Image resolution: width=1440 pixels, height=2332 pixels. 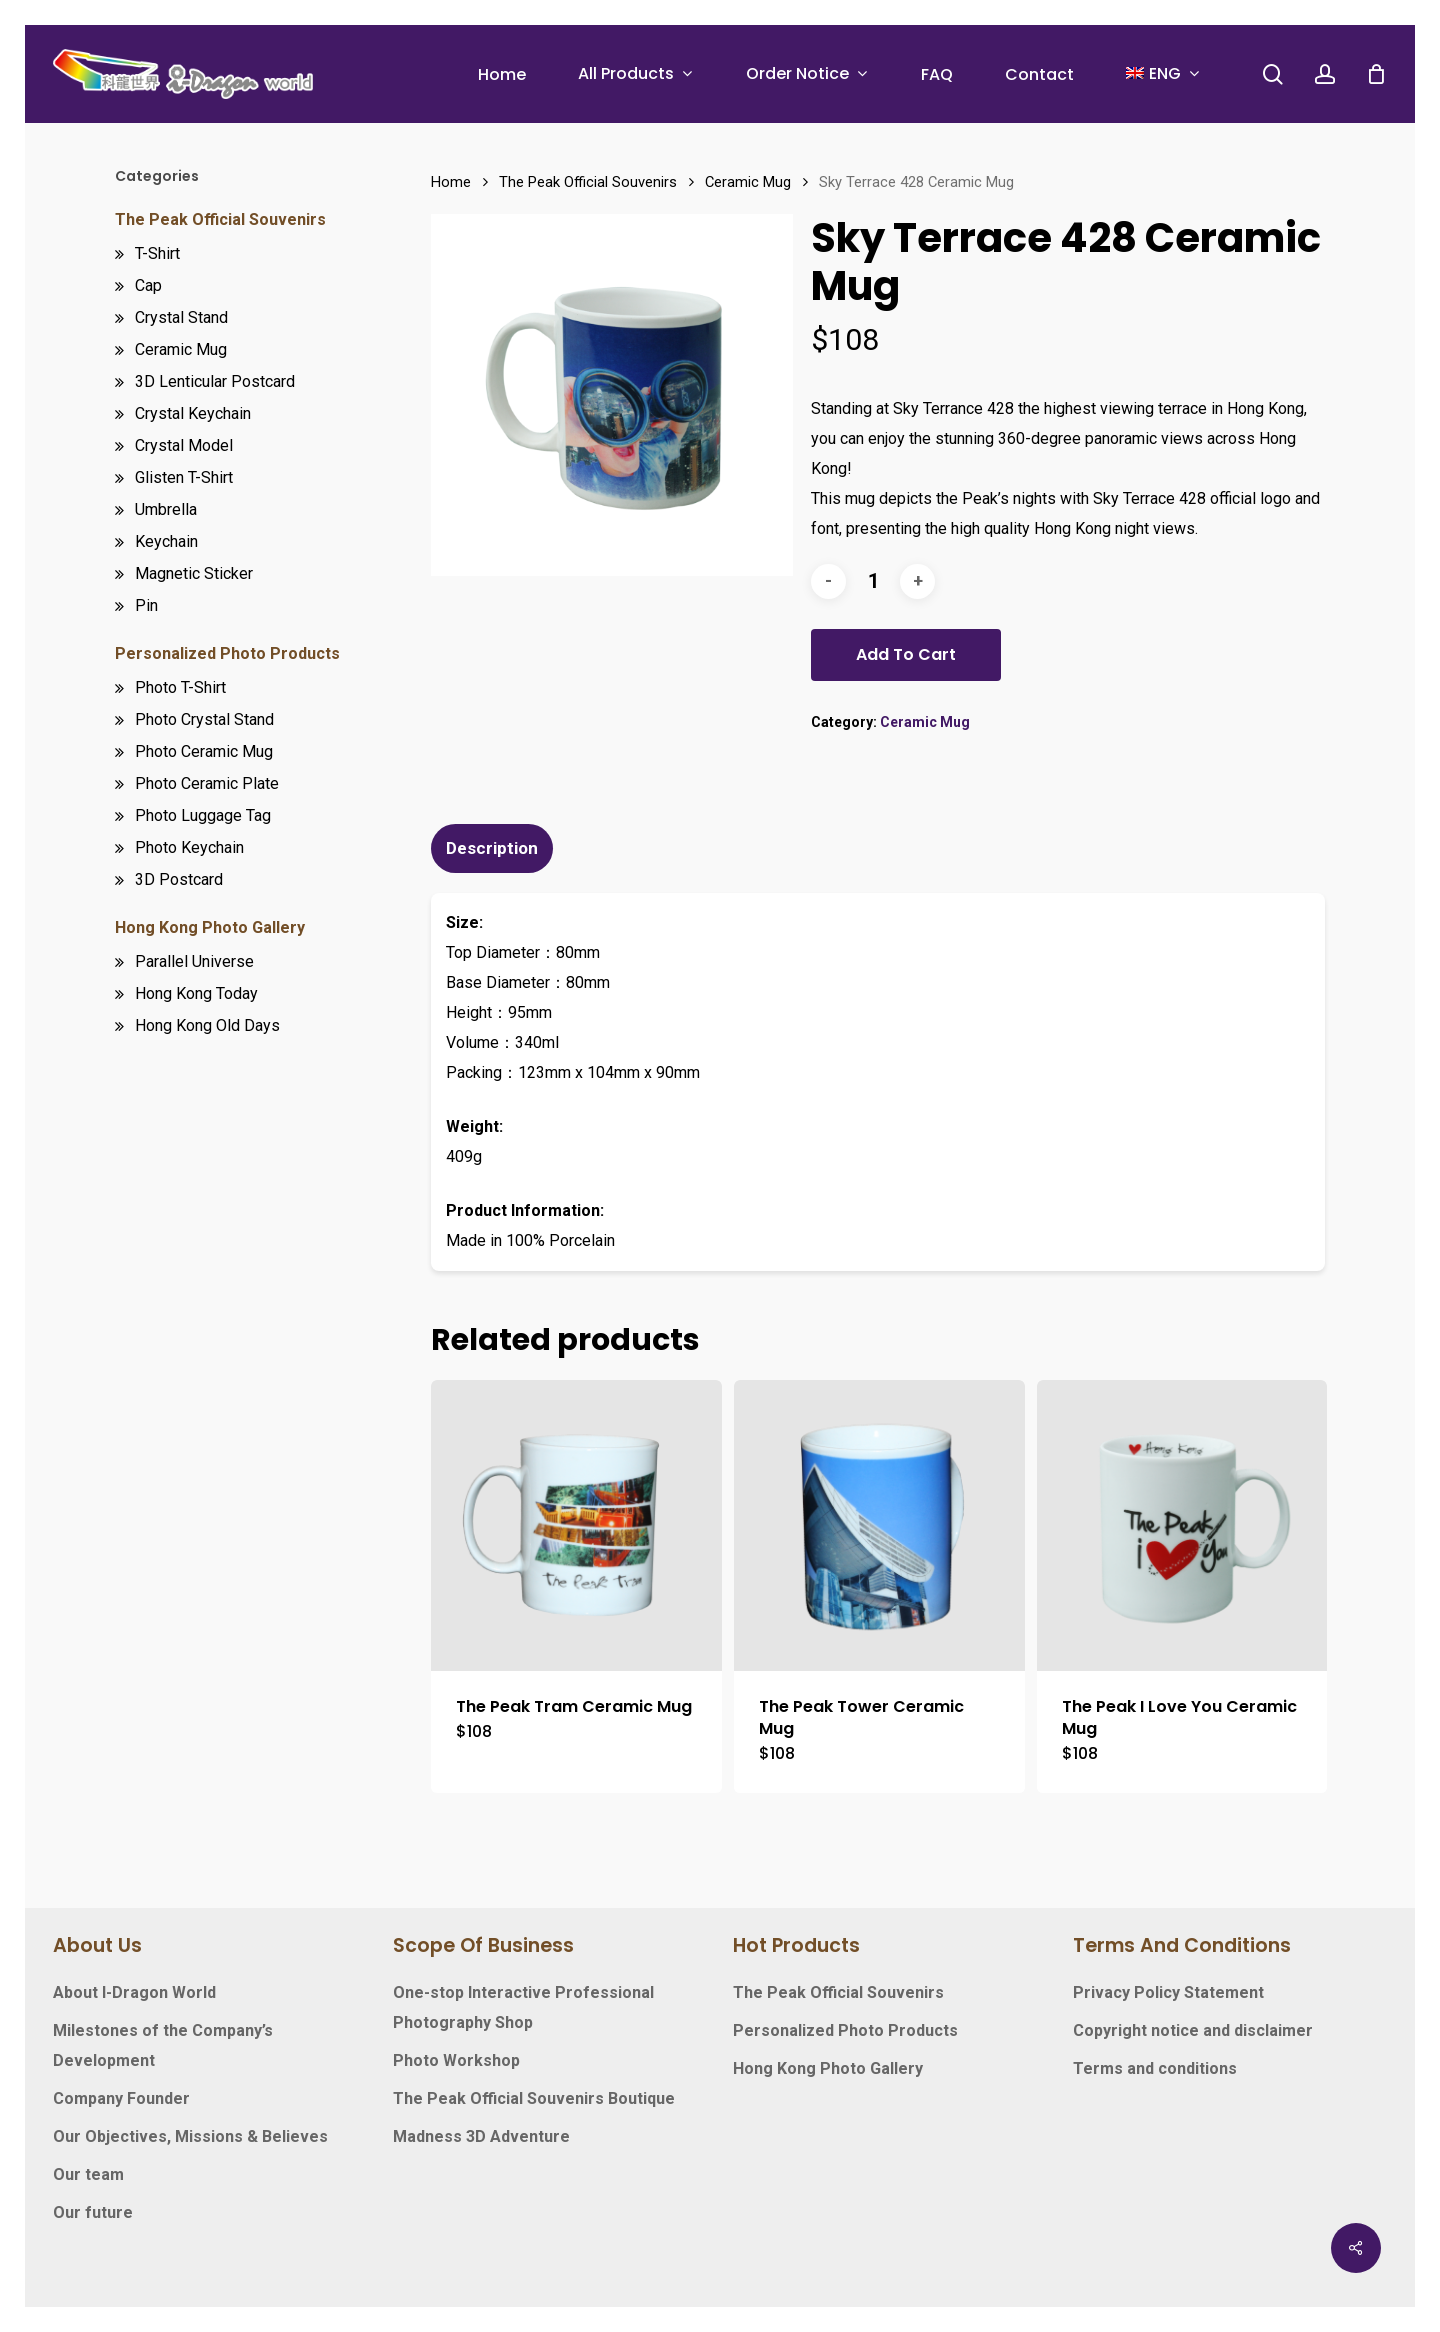 What do you see at coordinates (451, 182) in the screenshot?
I see `Home` at bounding box center [451, 182].